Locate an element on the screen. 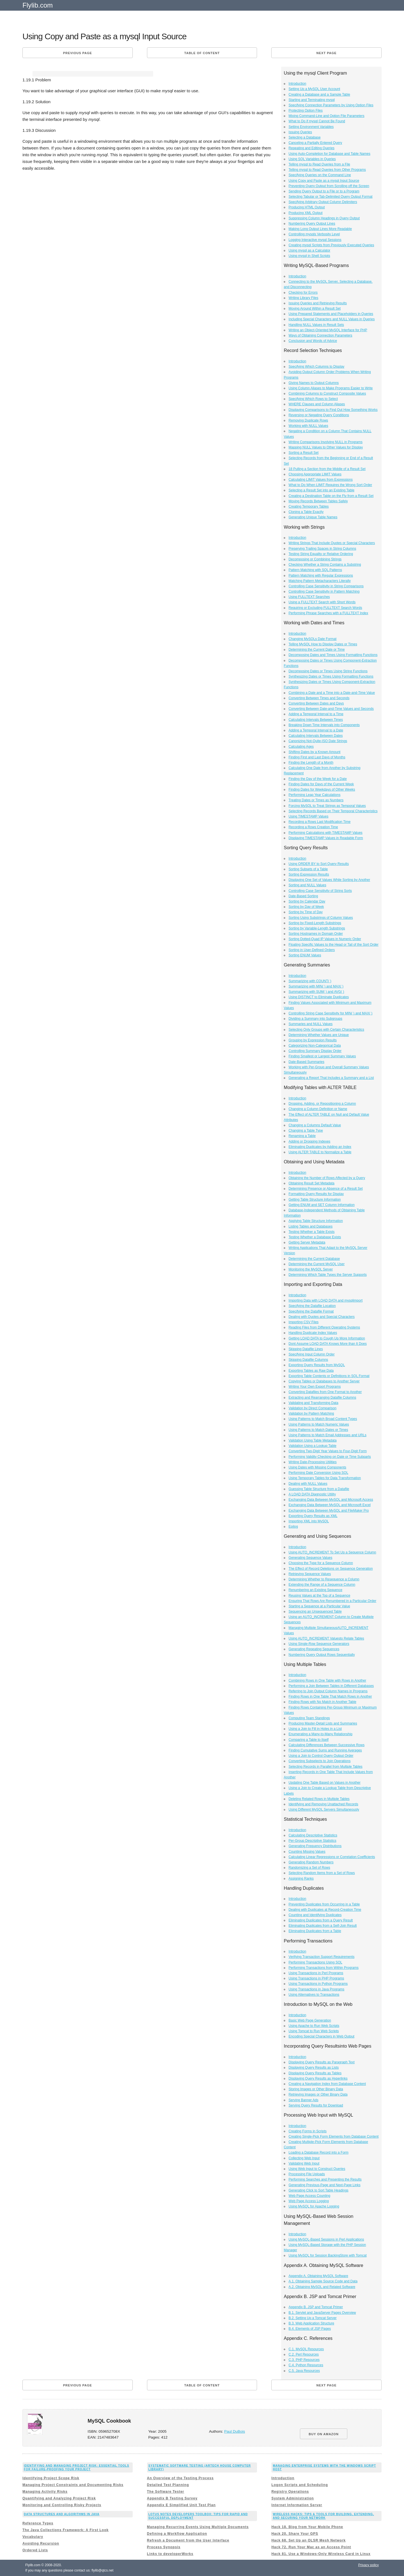 This screenshot has height=2576, width=404. Selecting Records in Parallel from Multiple Tables is located at coordinates (325, 1767).